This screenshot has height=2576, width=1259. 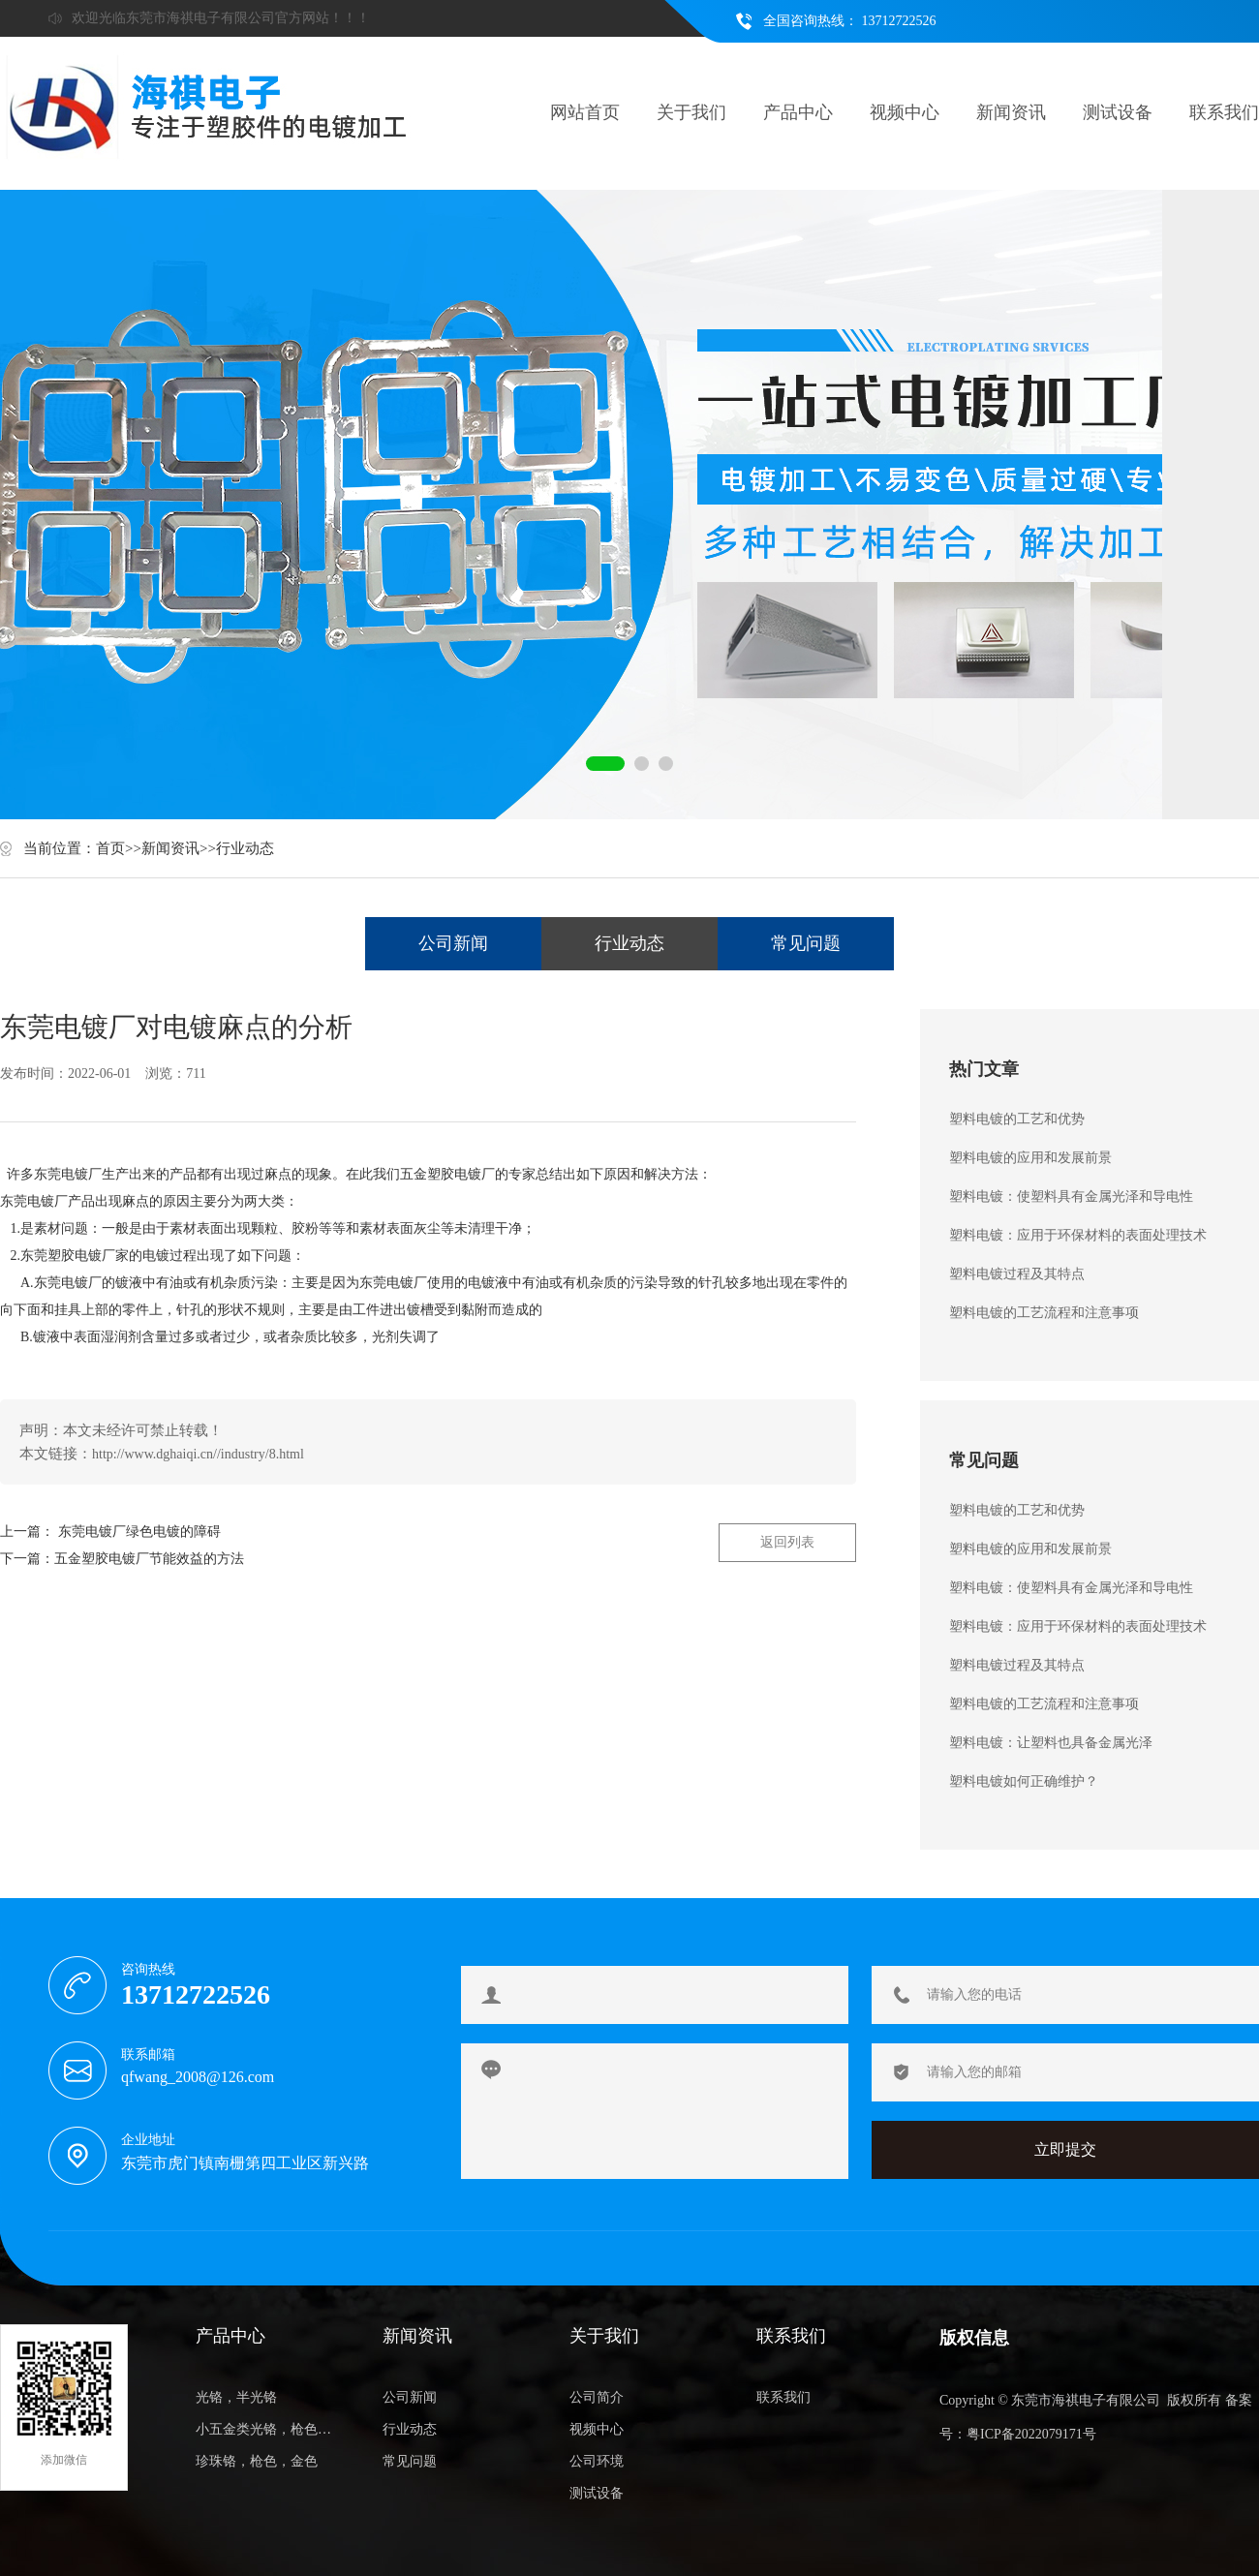 I want to click on 塑料电镀如何正确维护？, so click(x=1023, y=1781).